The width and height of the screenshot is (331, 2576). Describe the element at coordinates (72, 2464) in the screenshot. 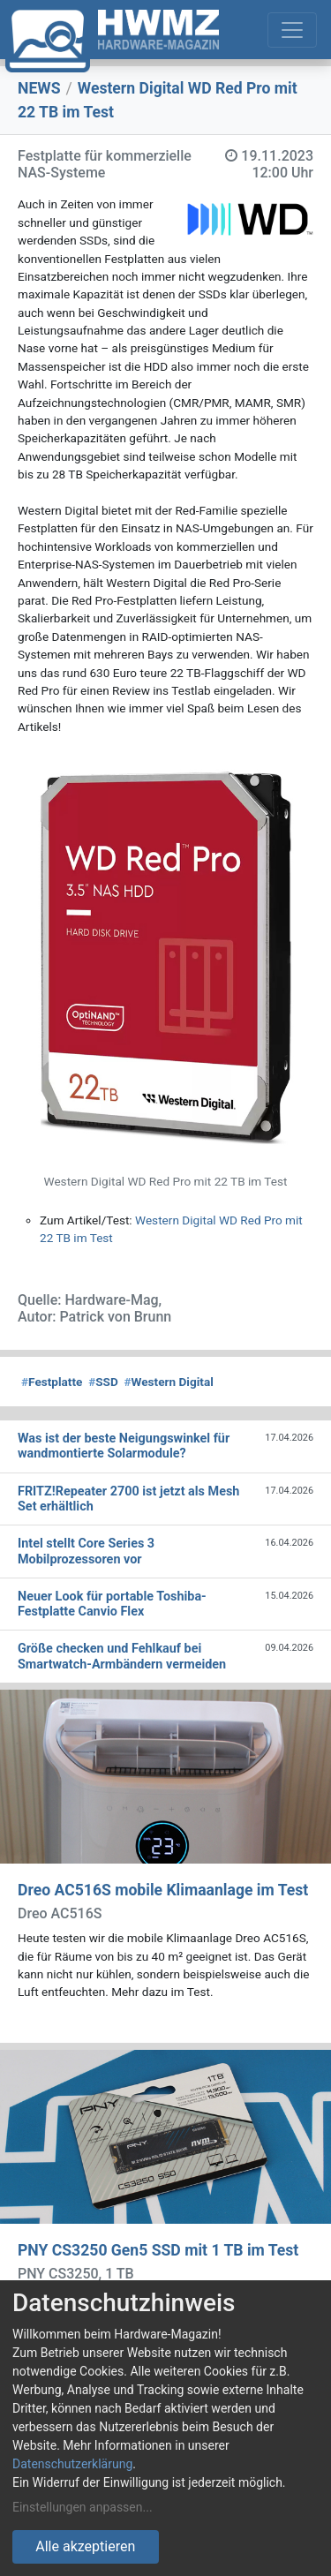

I see `Datenschutzerklärung` at that location.